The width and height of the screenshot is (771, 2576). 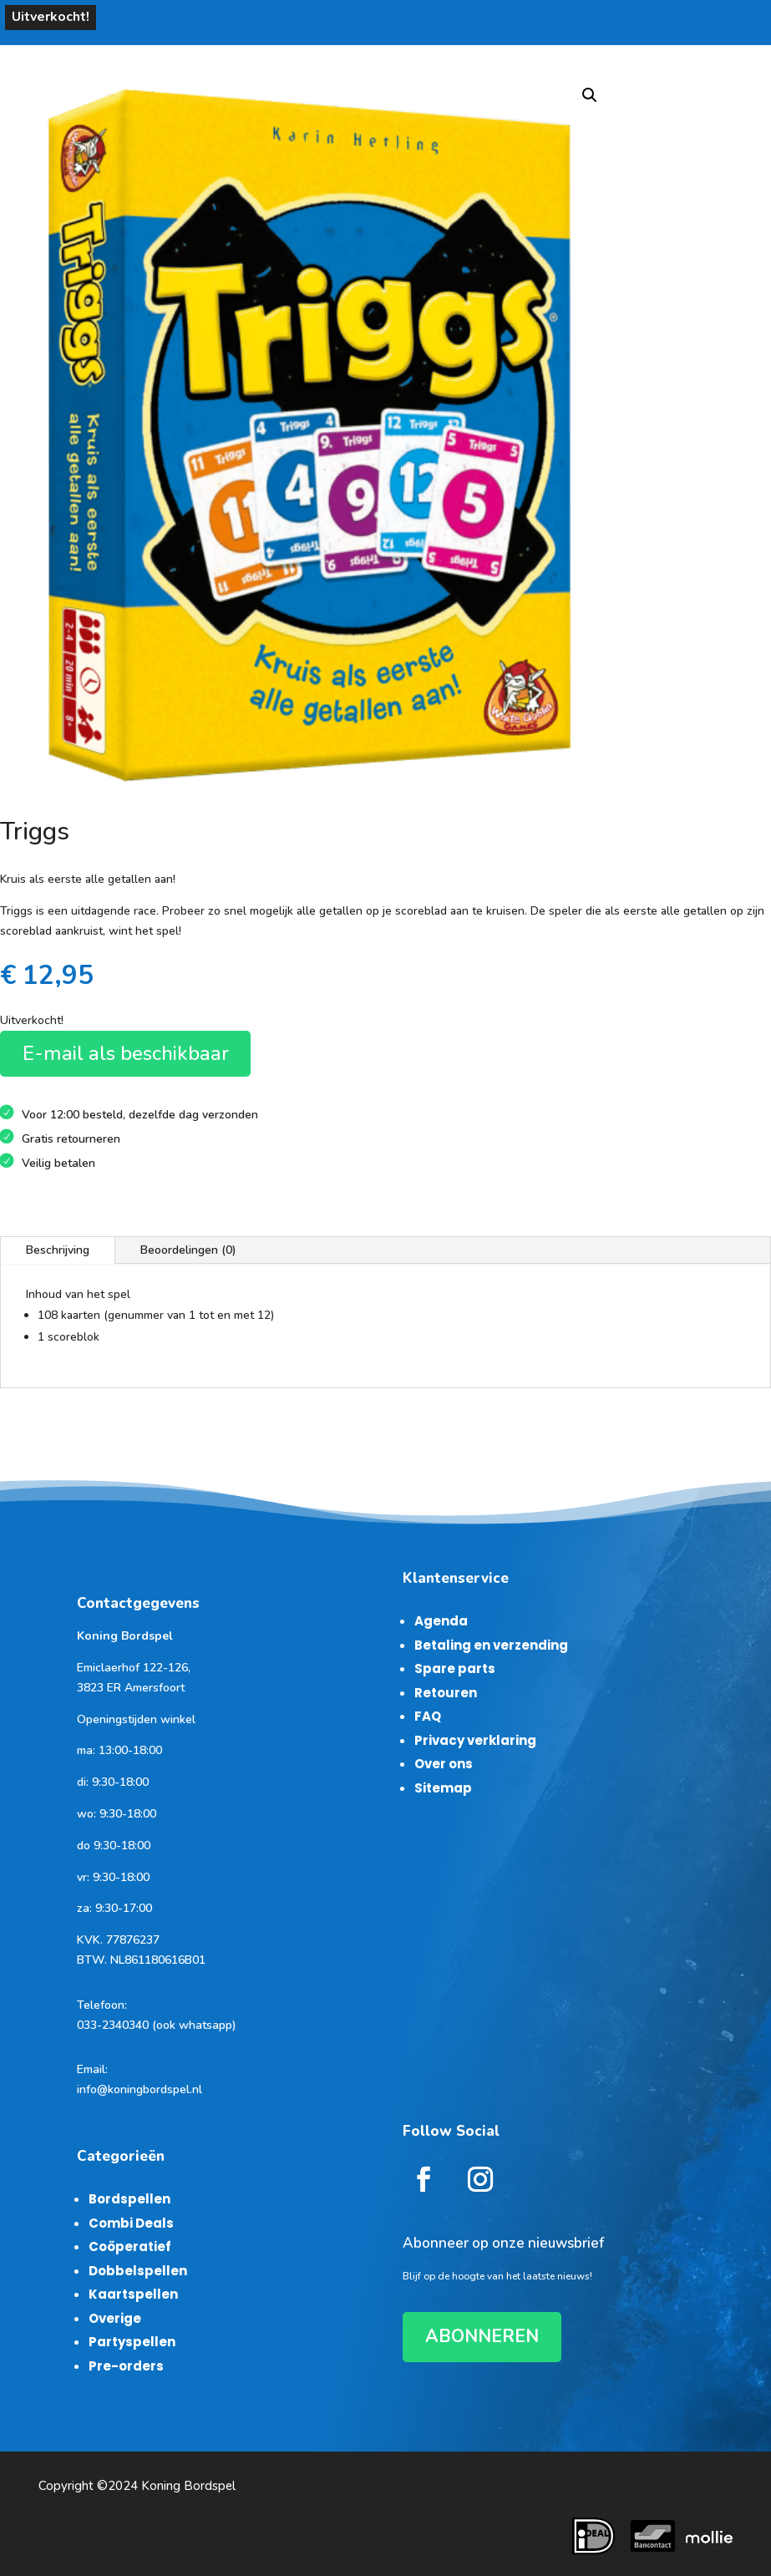 I want to click on Overige, so click(x=115, y=2318).